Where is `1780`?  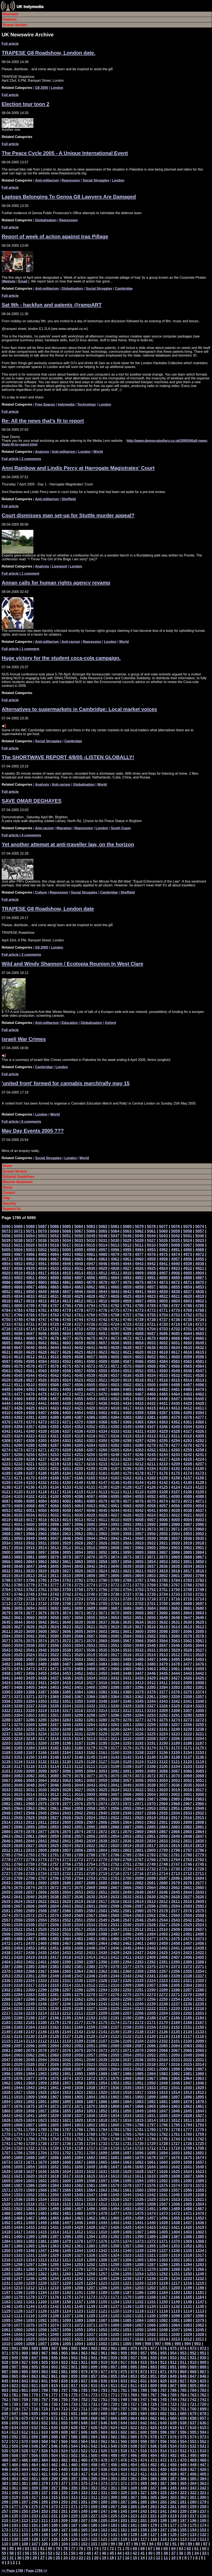
1780 is located at coordinates (151, 2129).